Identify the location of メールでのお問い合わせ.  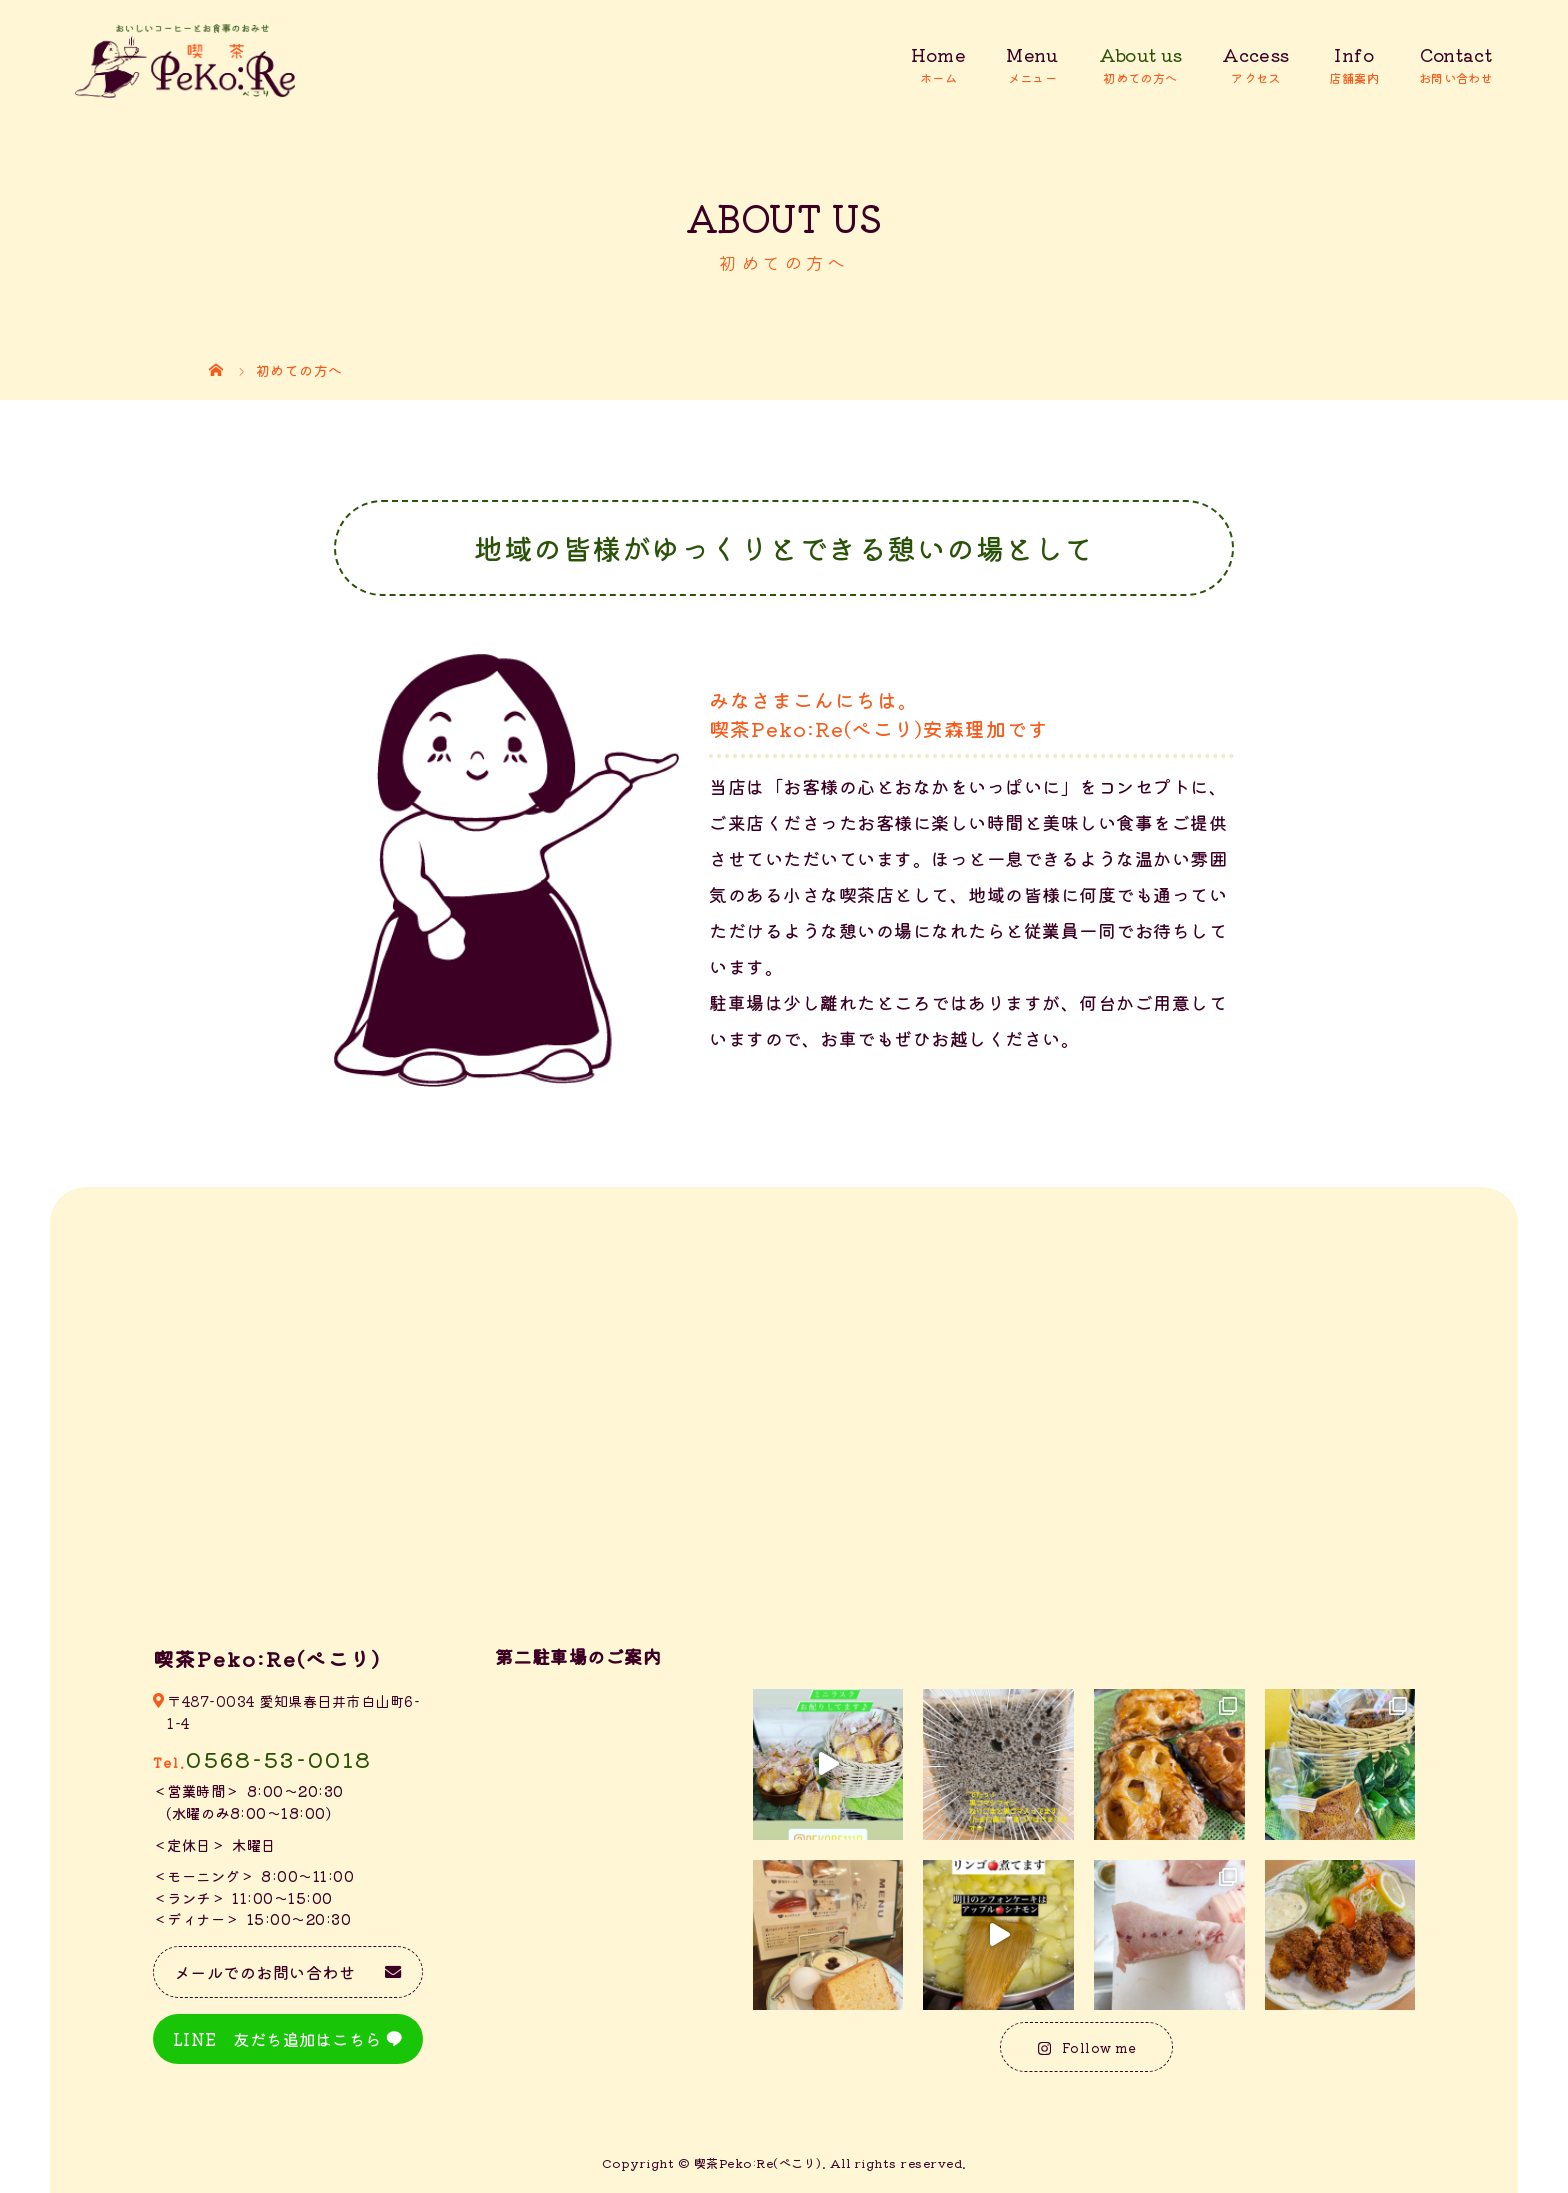
(265, 1972).